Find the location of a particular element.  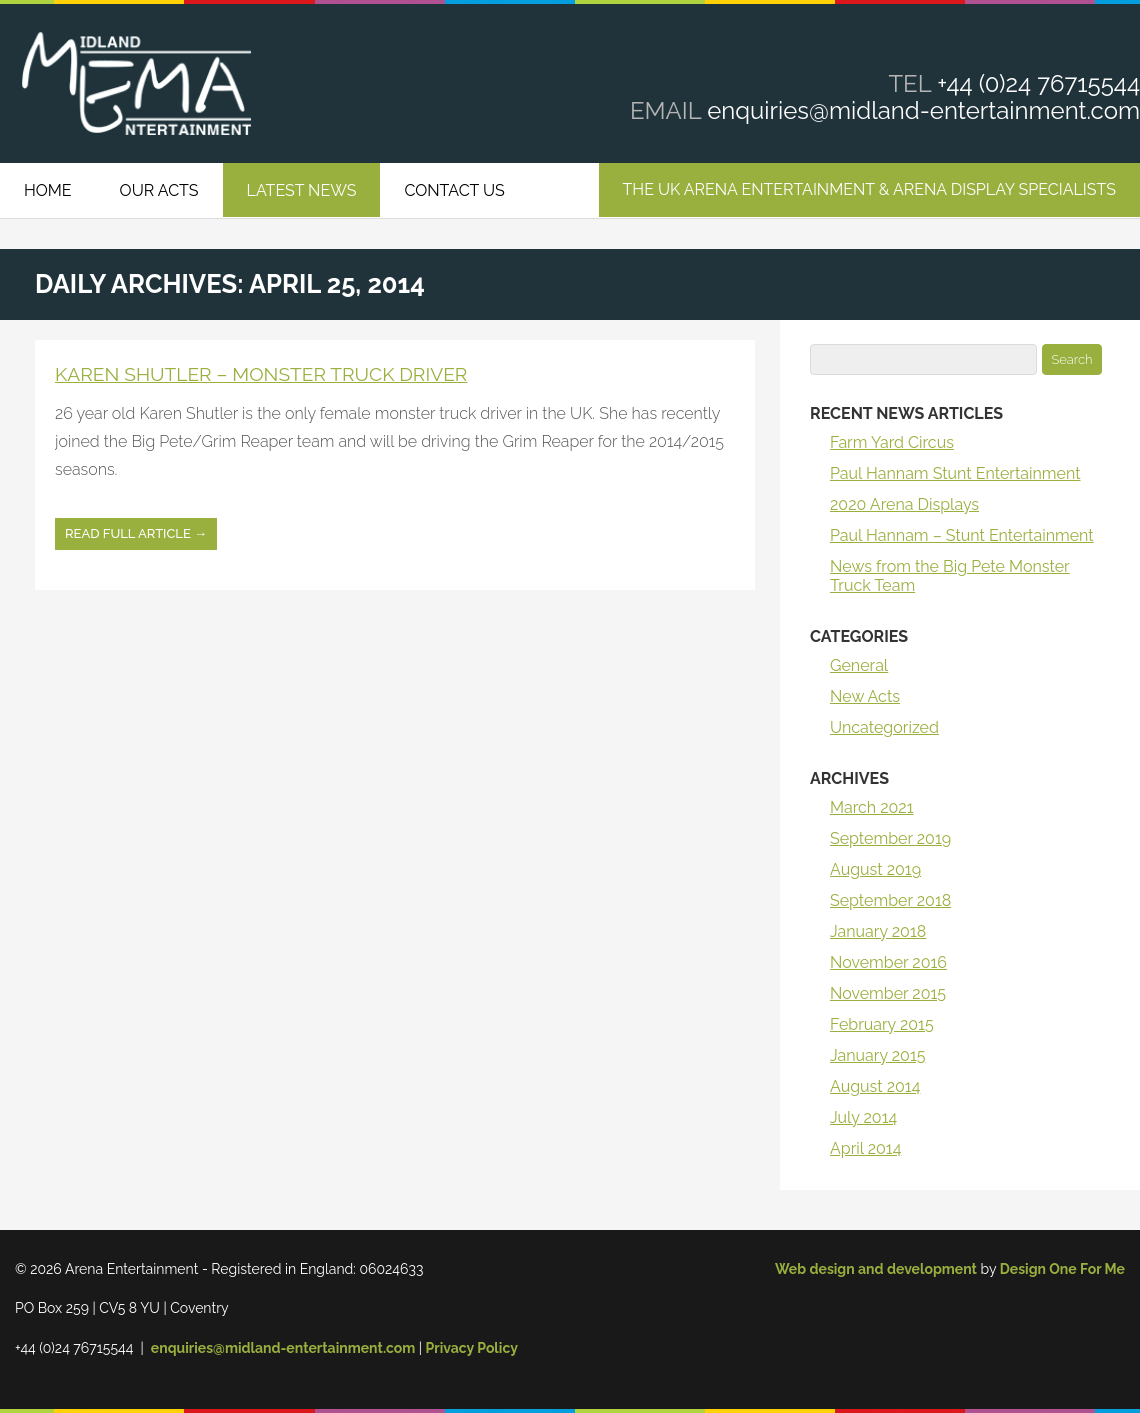

Design One For Me is located at coordinates (1062, 1269).